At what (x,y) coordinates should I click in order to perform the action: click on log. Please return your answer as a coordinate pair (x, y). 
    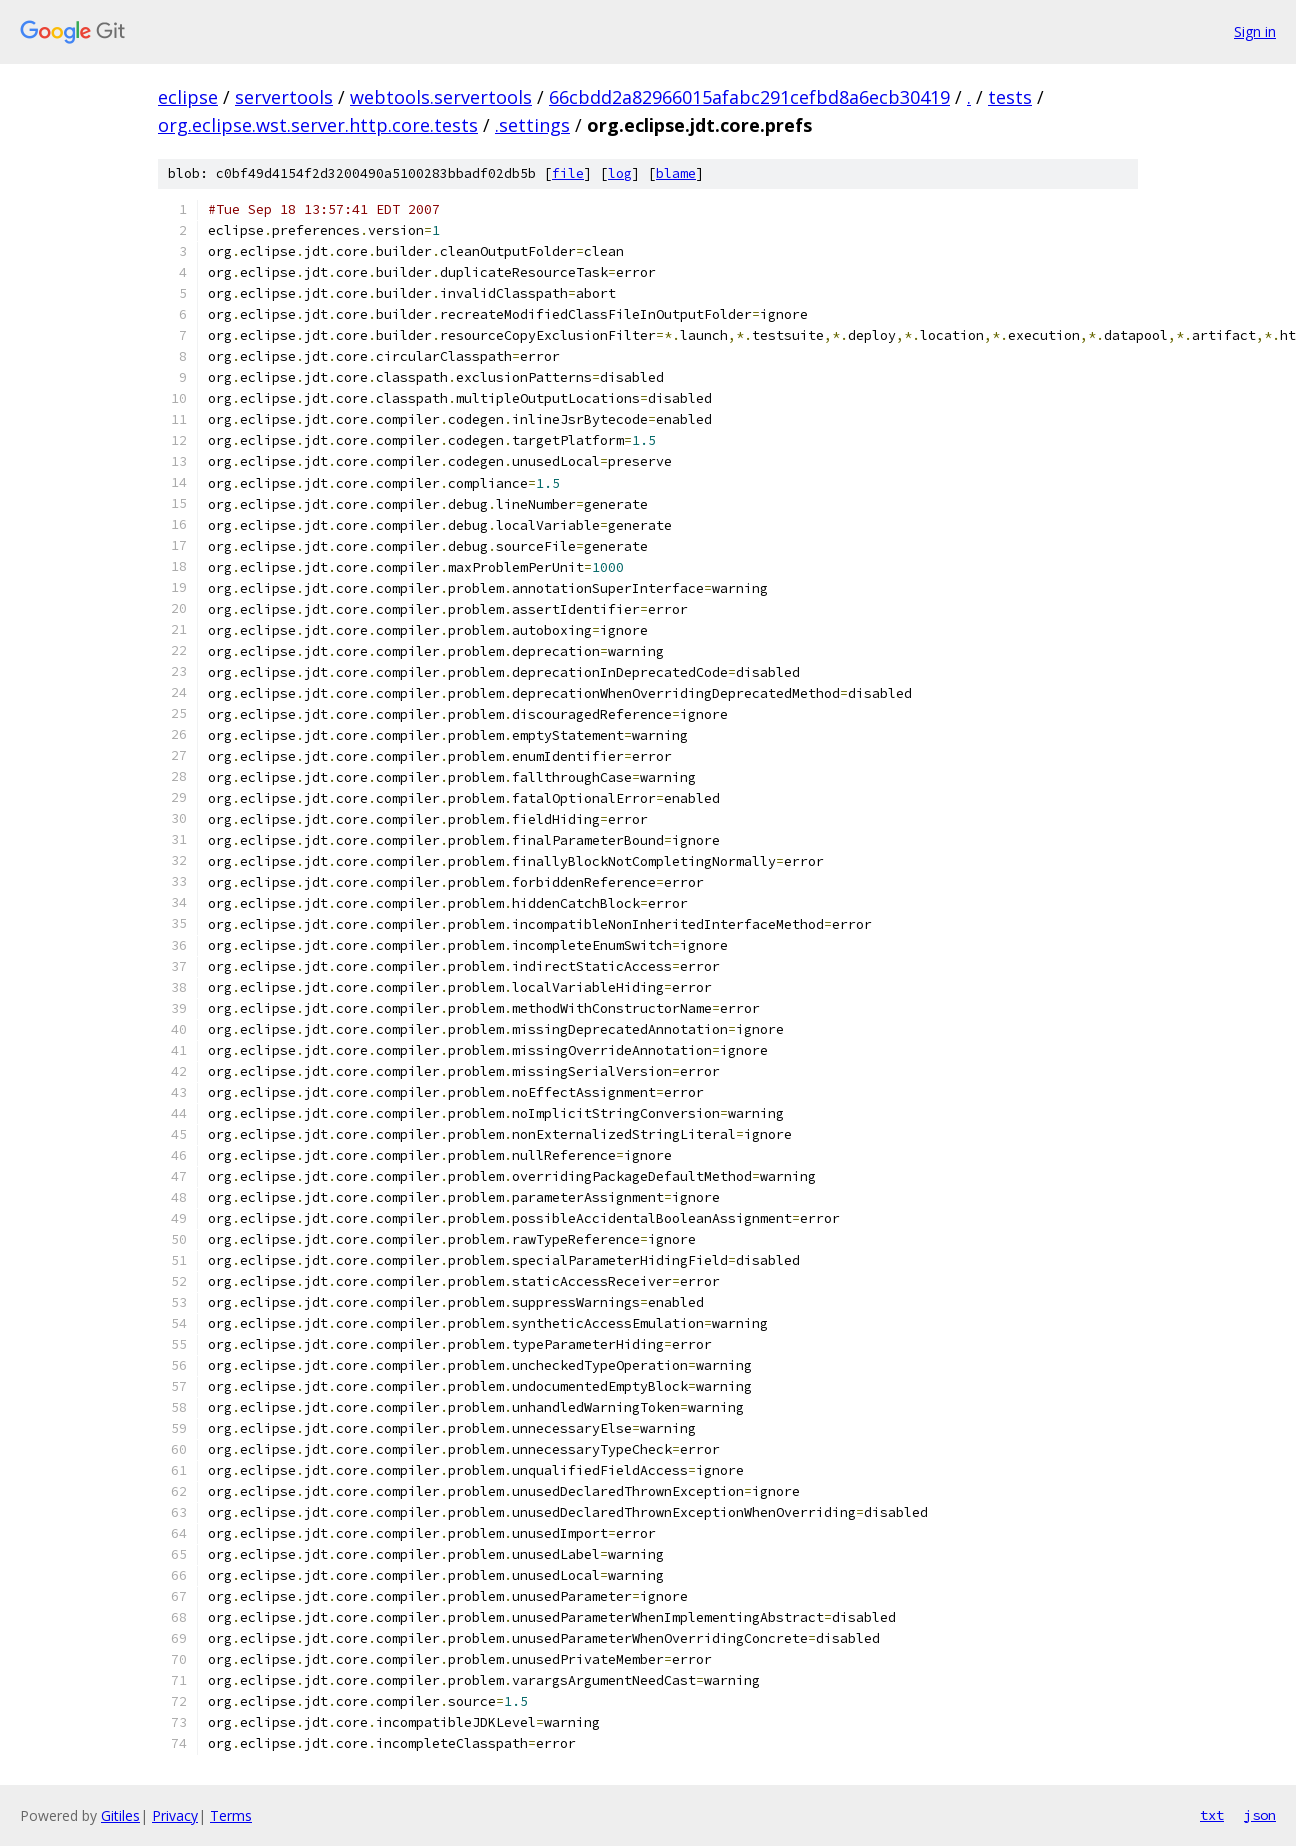
    Looking at the image, I should click on (620, 173).